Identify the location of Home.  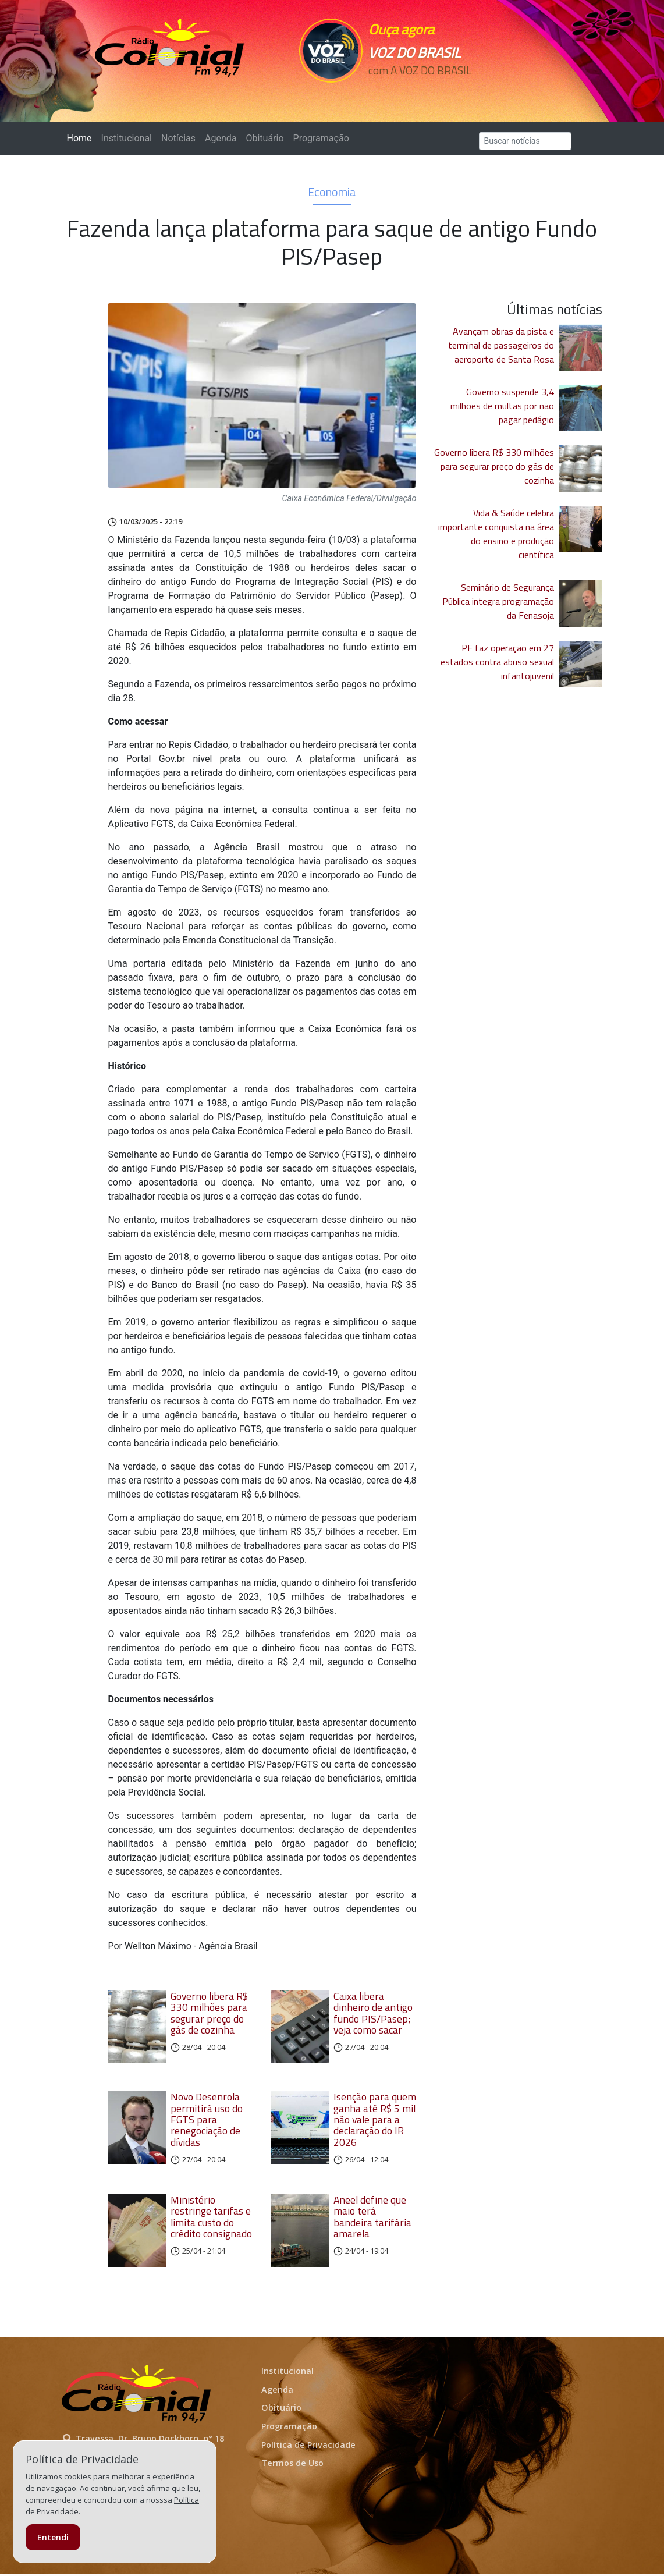
(82, 138).